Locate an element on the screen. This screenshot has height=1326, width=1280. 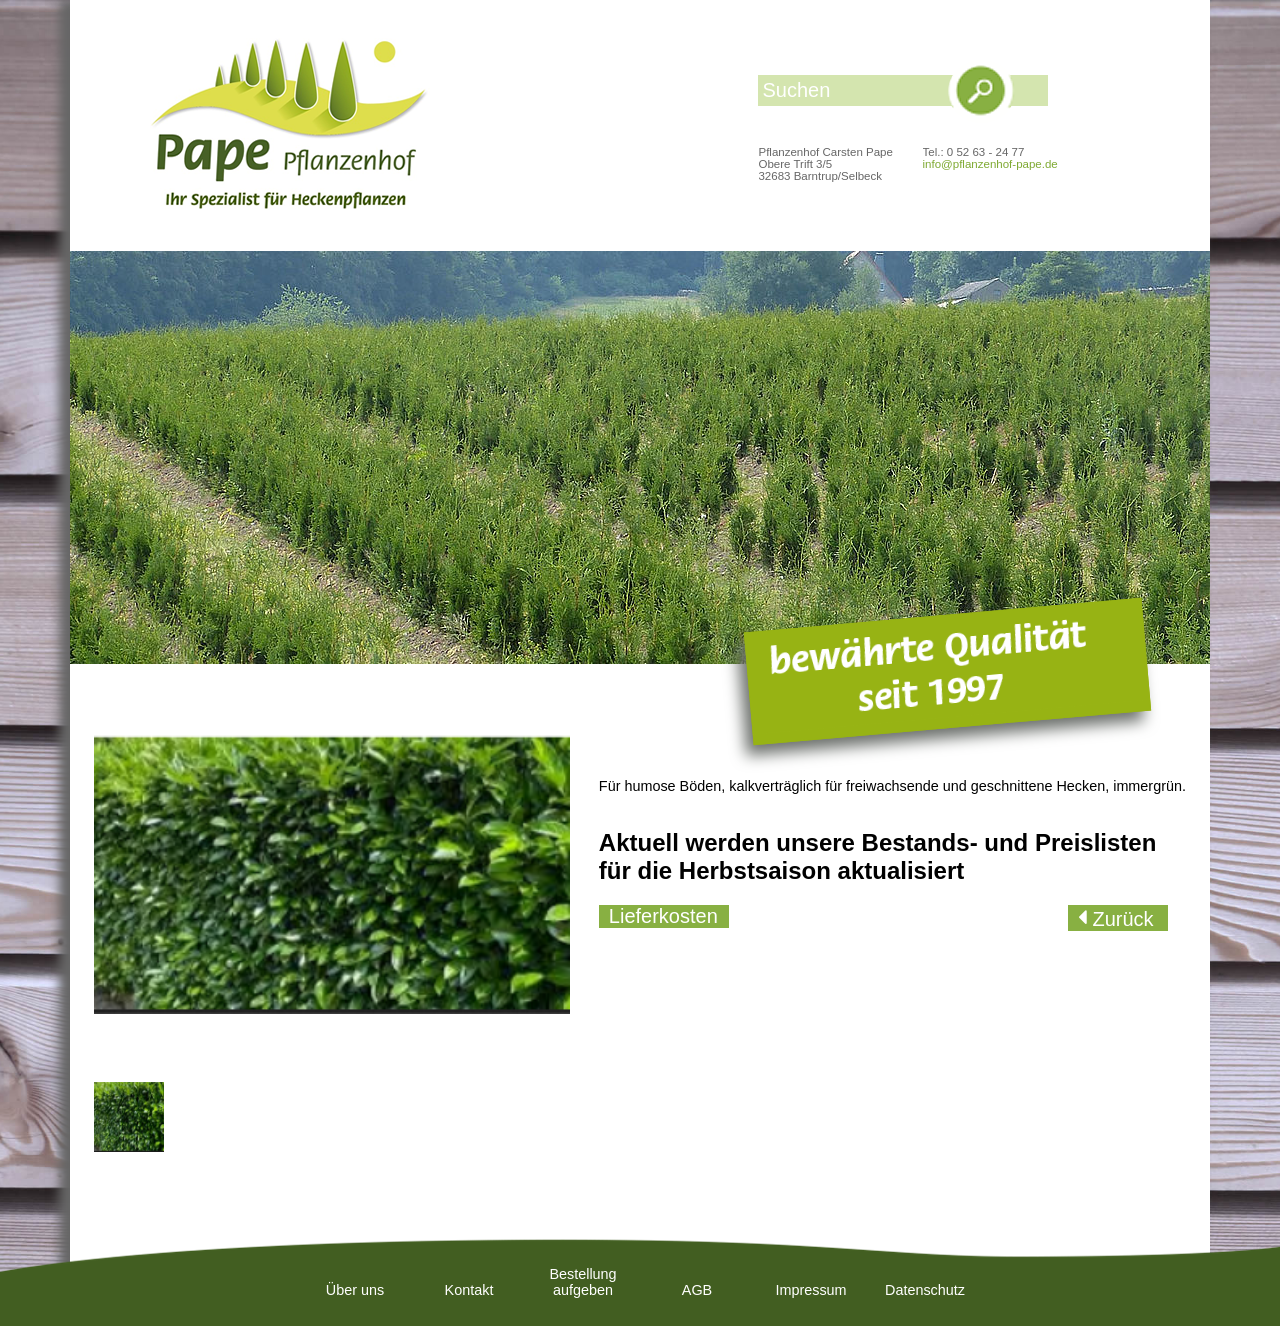
info@pflanzenhof-pape.de is located at coordinates (990, 164).